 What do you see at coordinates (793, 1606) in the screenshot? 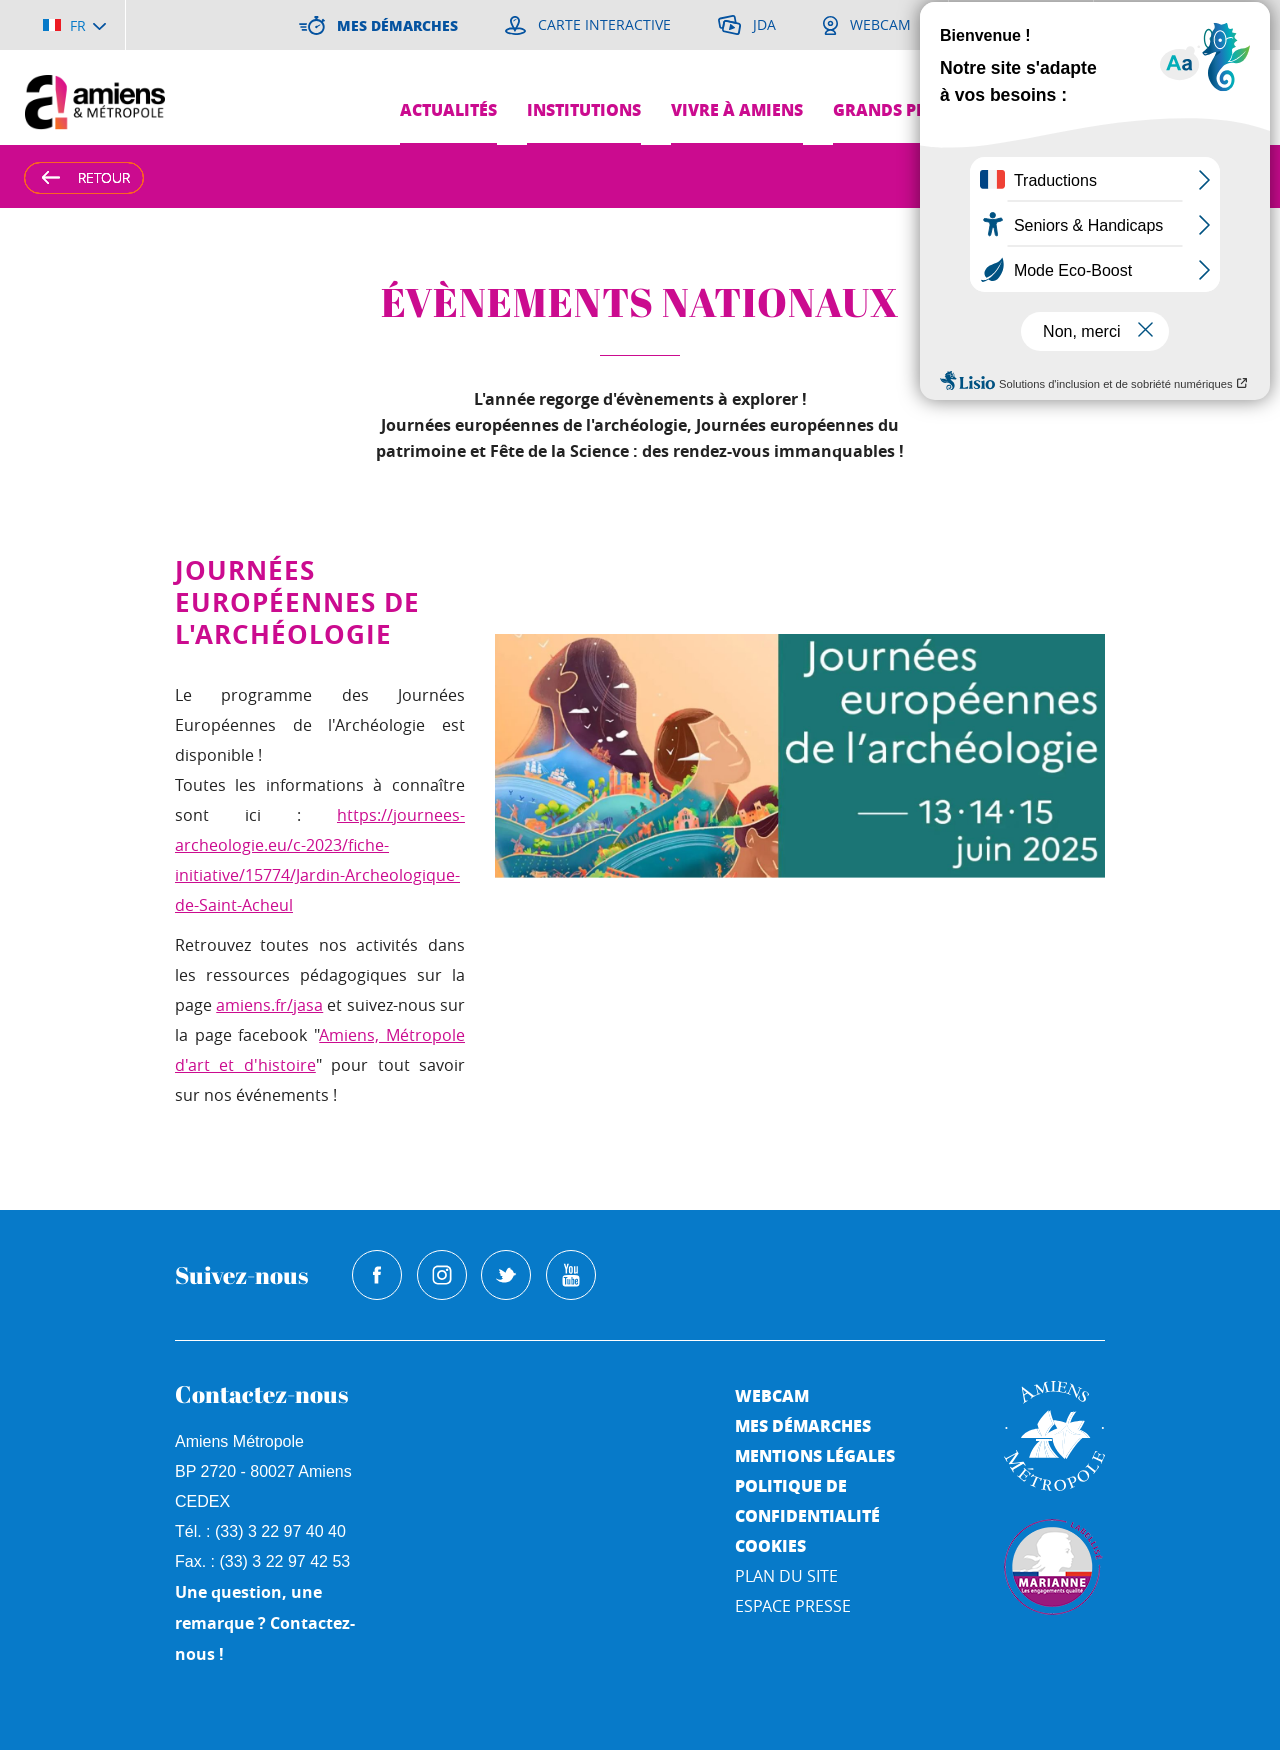
I see `Espace Presse` at bounding box center [793, 1606].